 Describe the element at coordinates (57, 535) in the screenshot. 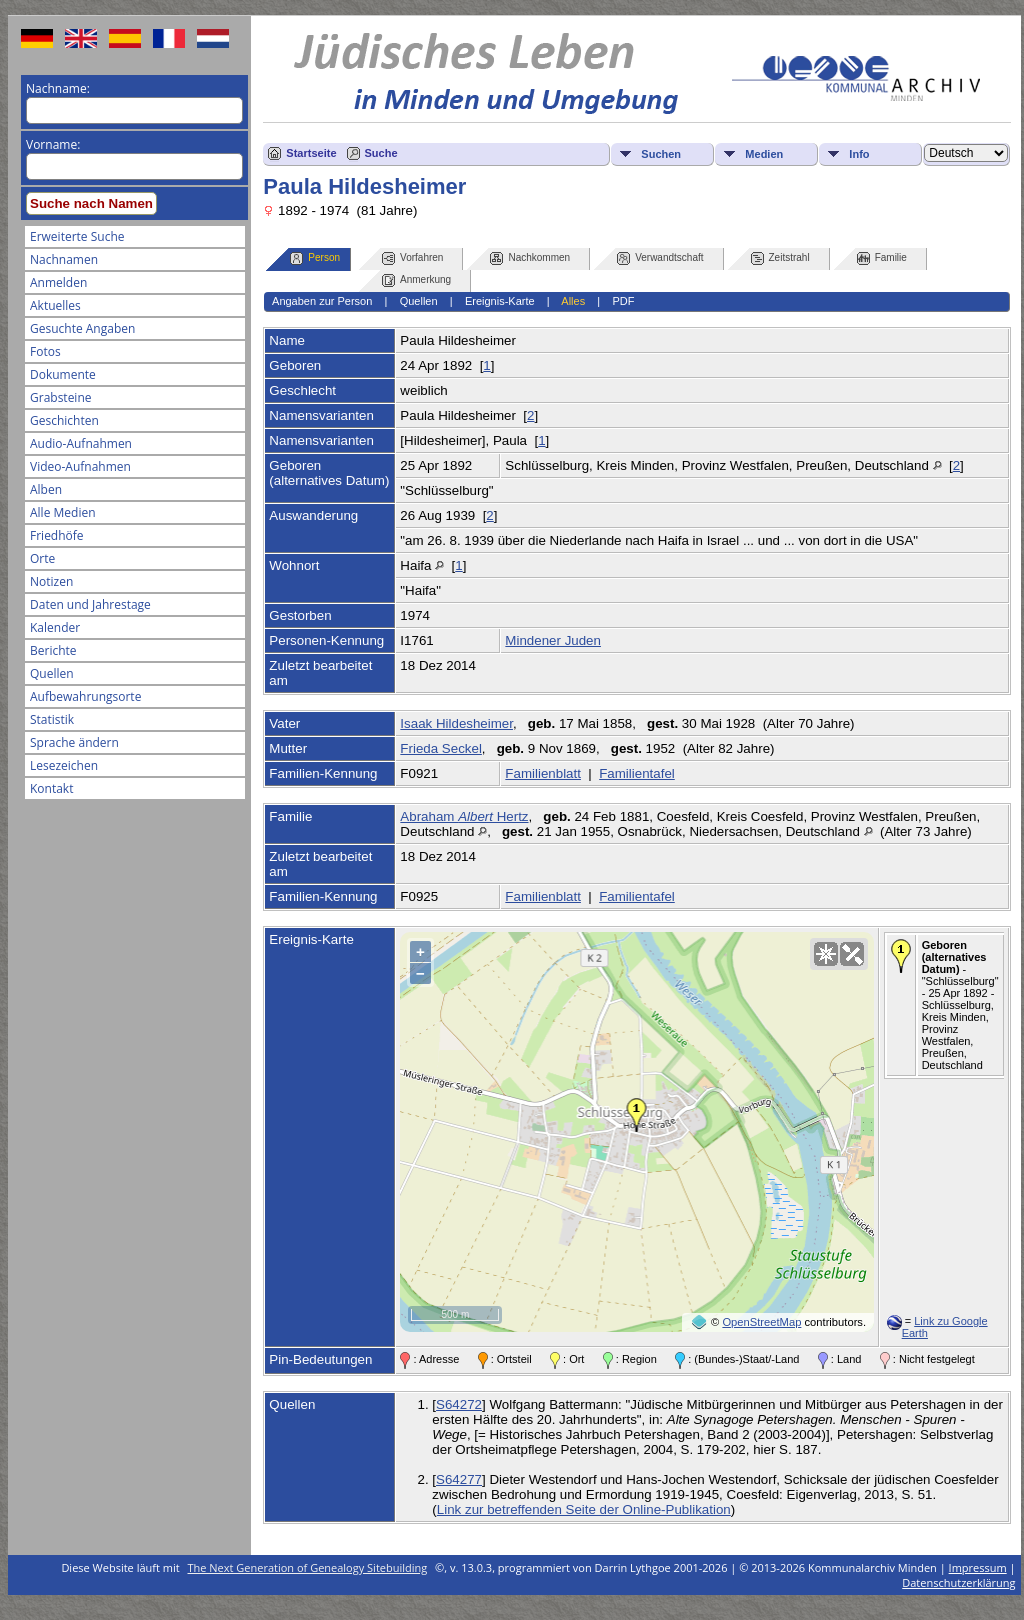

I see `Friedhöfe` at that location.